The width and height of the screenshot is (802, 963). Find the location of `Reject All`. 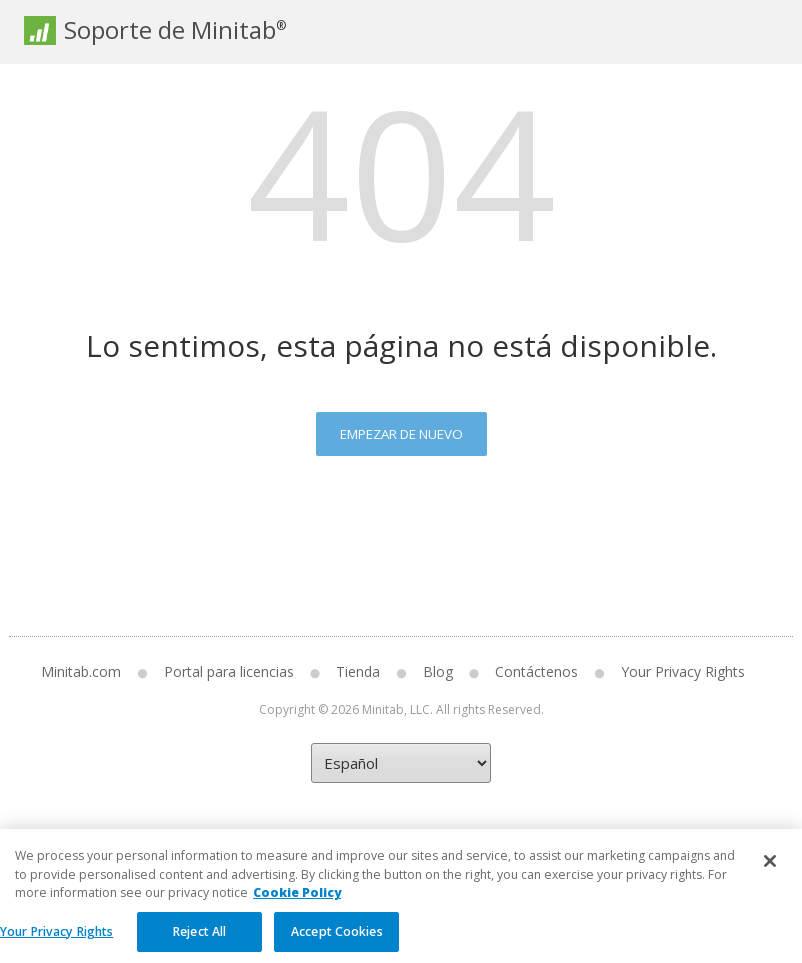

Reject All is located at coordinates (199, 941).